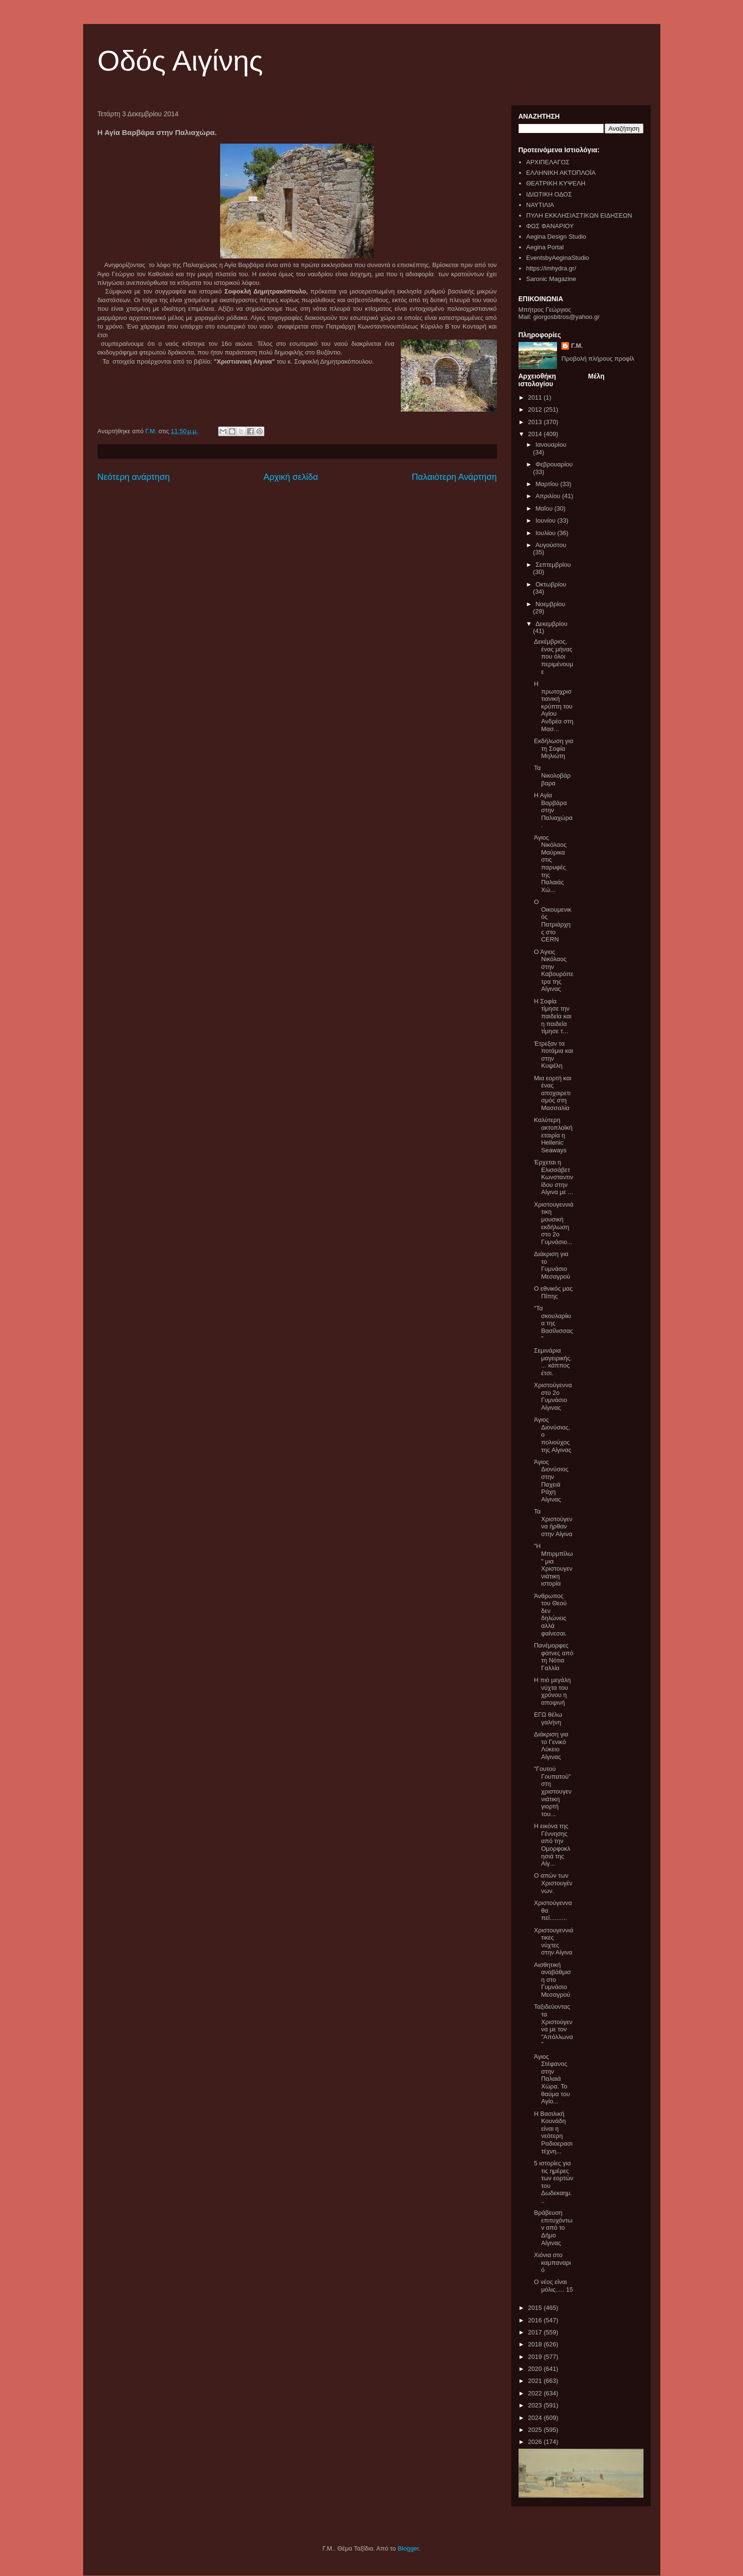 This screenshot has height=2576, width=743. What do you see at coordinates (553, 656) in the screenshot?
I see `Δεκέμβριος, ένας μήνας που όλοι περιμένουμε` at bounding box center [553, 656].